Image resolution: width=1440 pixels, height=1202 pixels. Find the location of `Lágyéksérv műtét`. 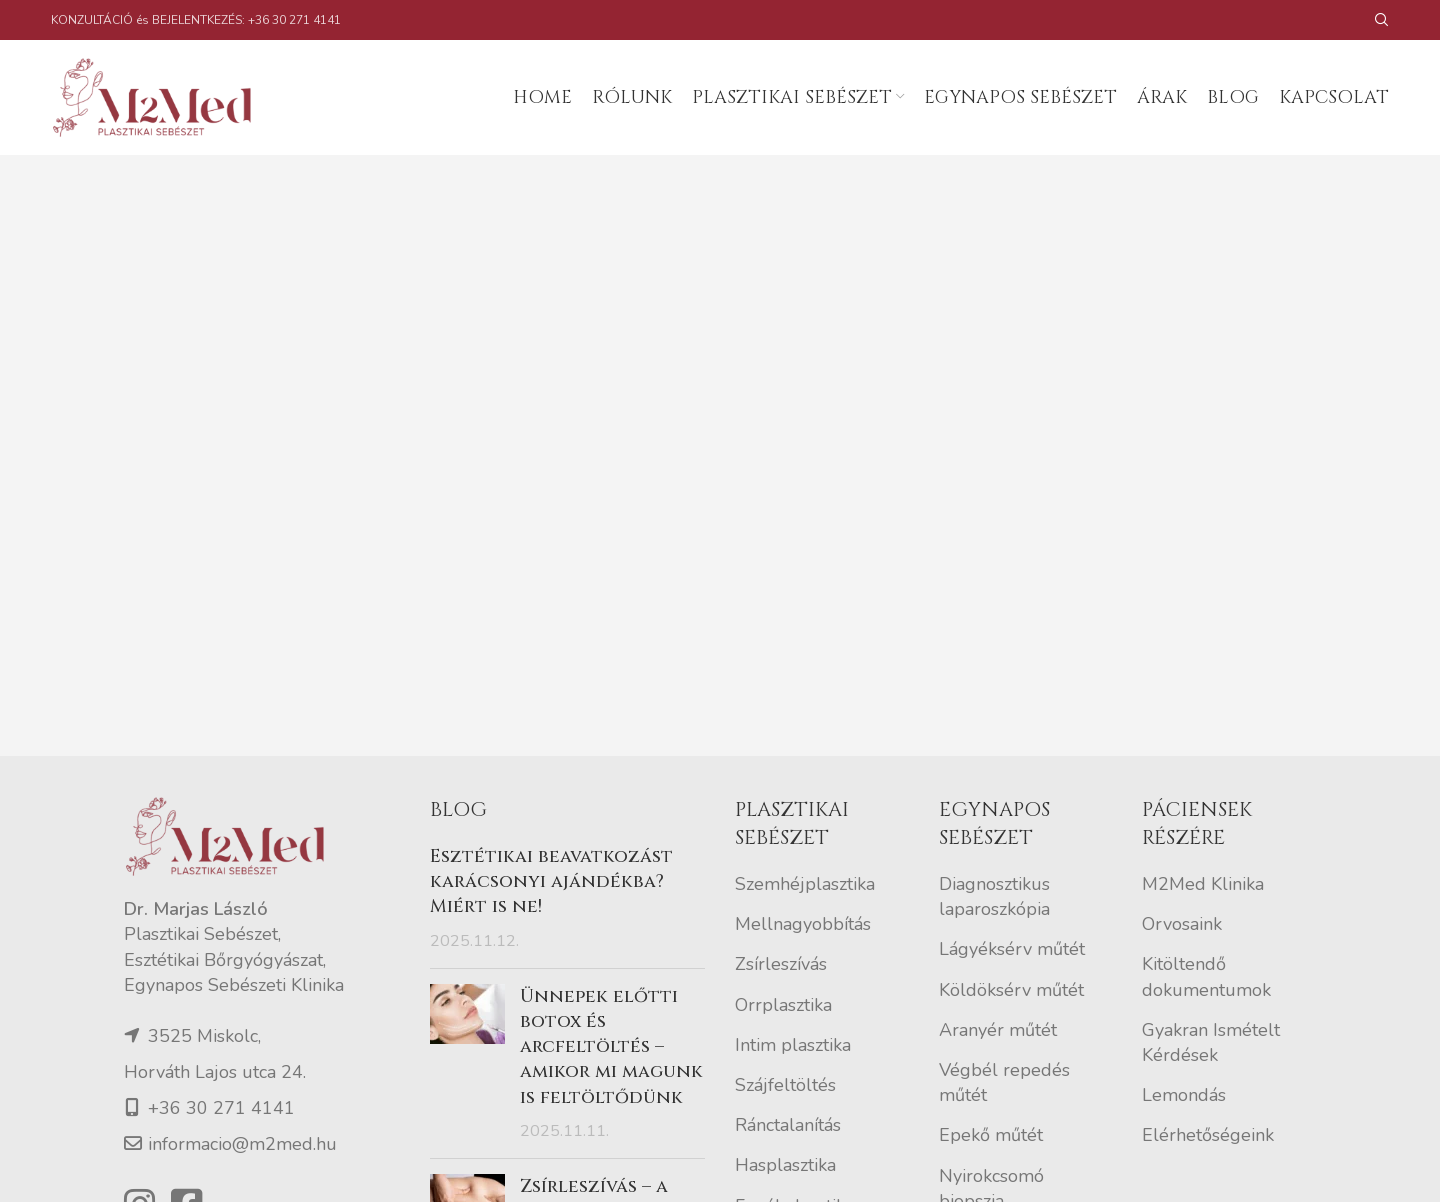

Lágyéksérv műtét is located at coordinates (1012, 949).